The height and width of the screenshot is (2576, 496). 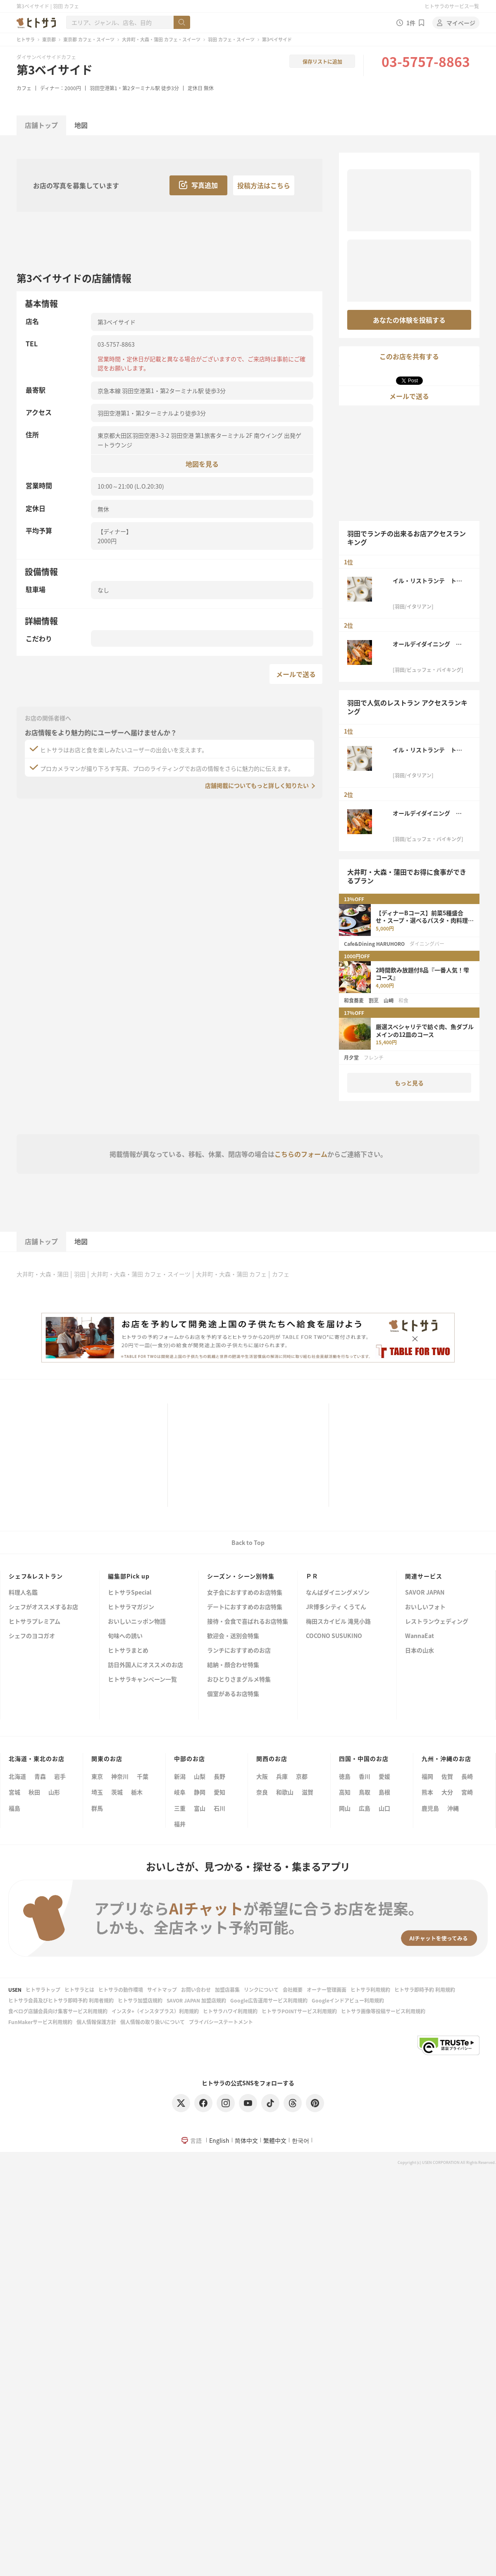 I want to click on ヒトサラプレミアム, so click(x=34, y=1621).